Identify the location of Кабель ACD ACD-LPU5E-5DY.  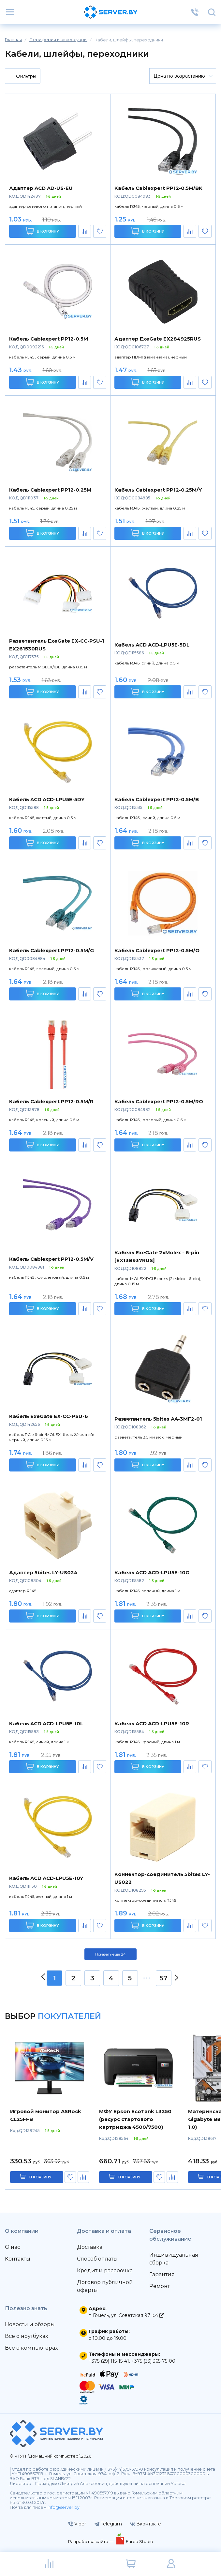
(46, 799).